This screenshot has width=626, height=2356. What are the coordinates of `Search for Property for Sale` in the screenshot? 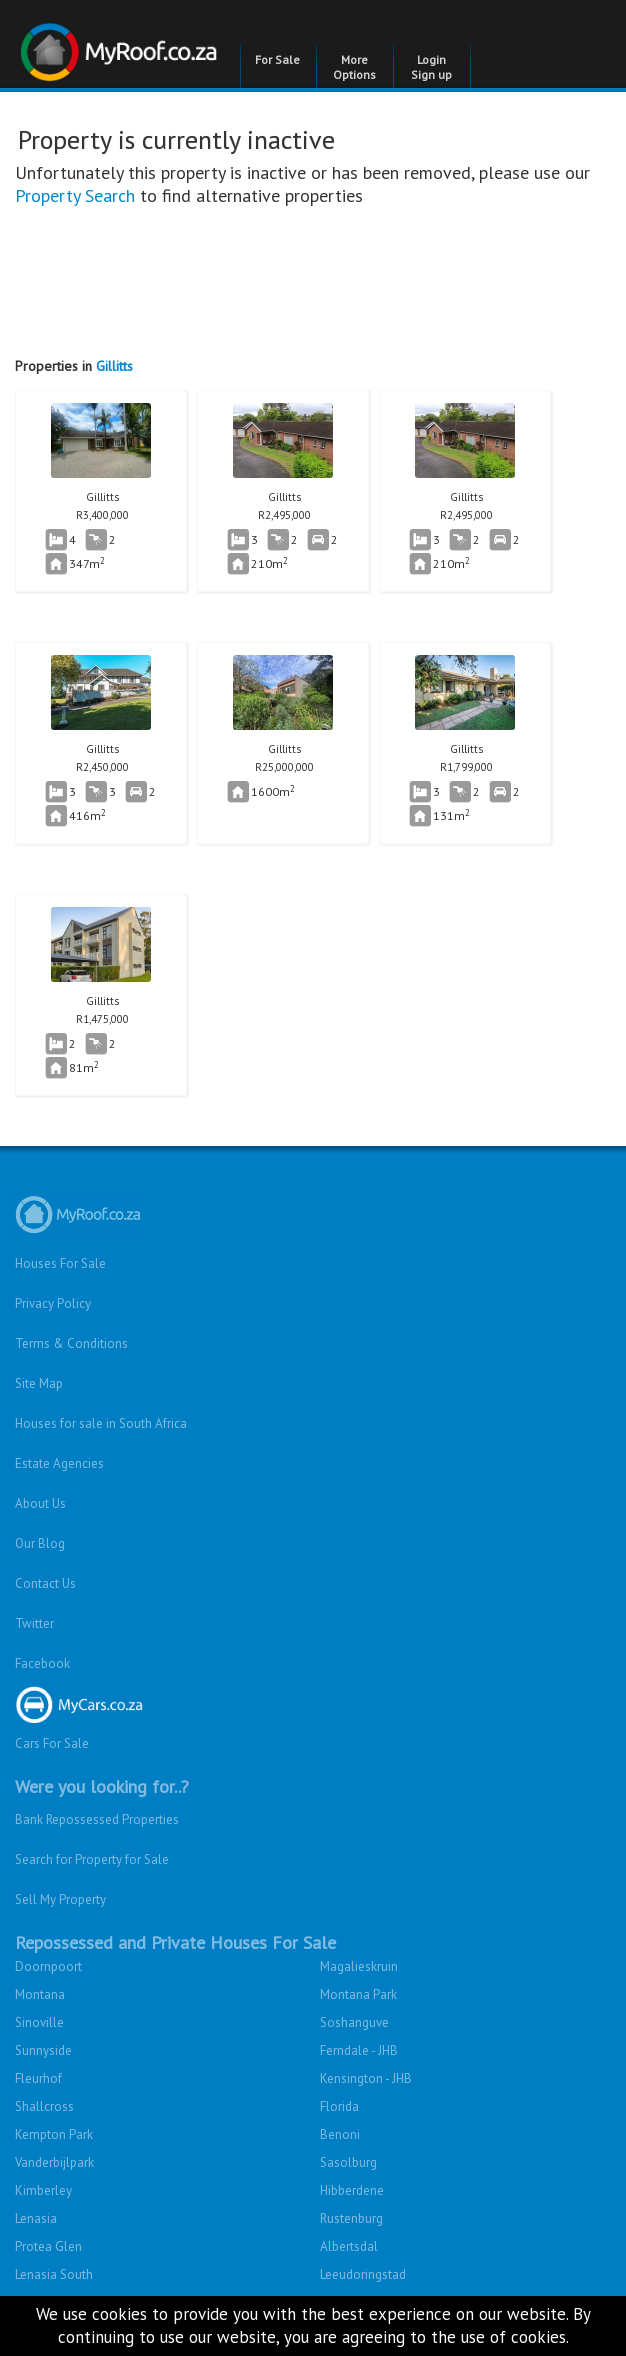 It's located at (92, 1859).